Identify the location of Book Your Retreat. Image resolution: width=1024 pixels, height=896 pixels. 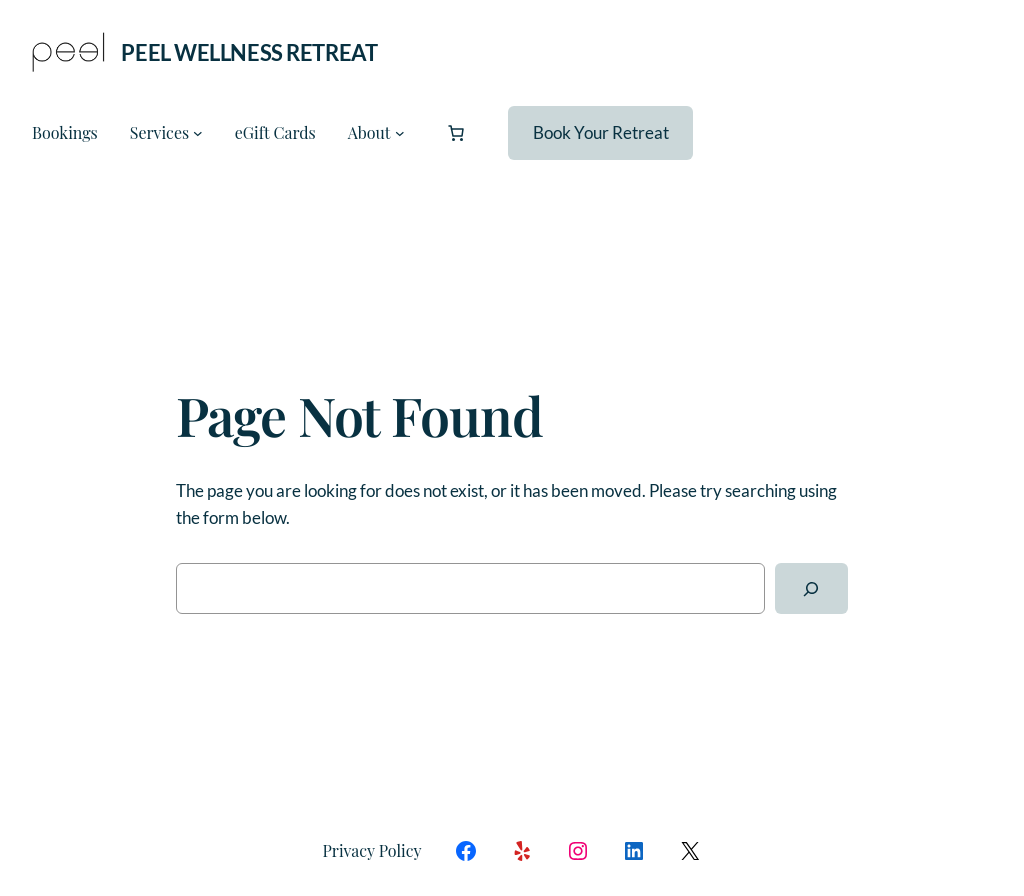
(601, 132).